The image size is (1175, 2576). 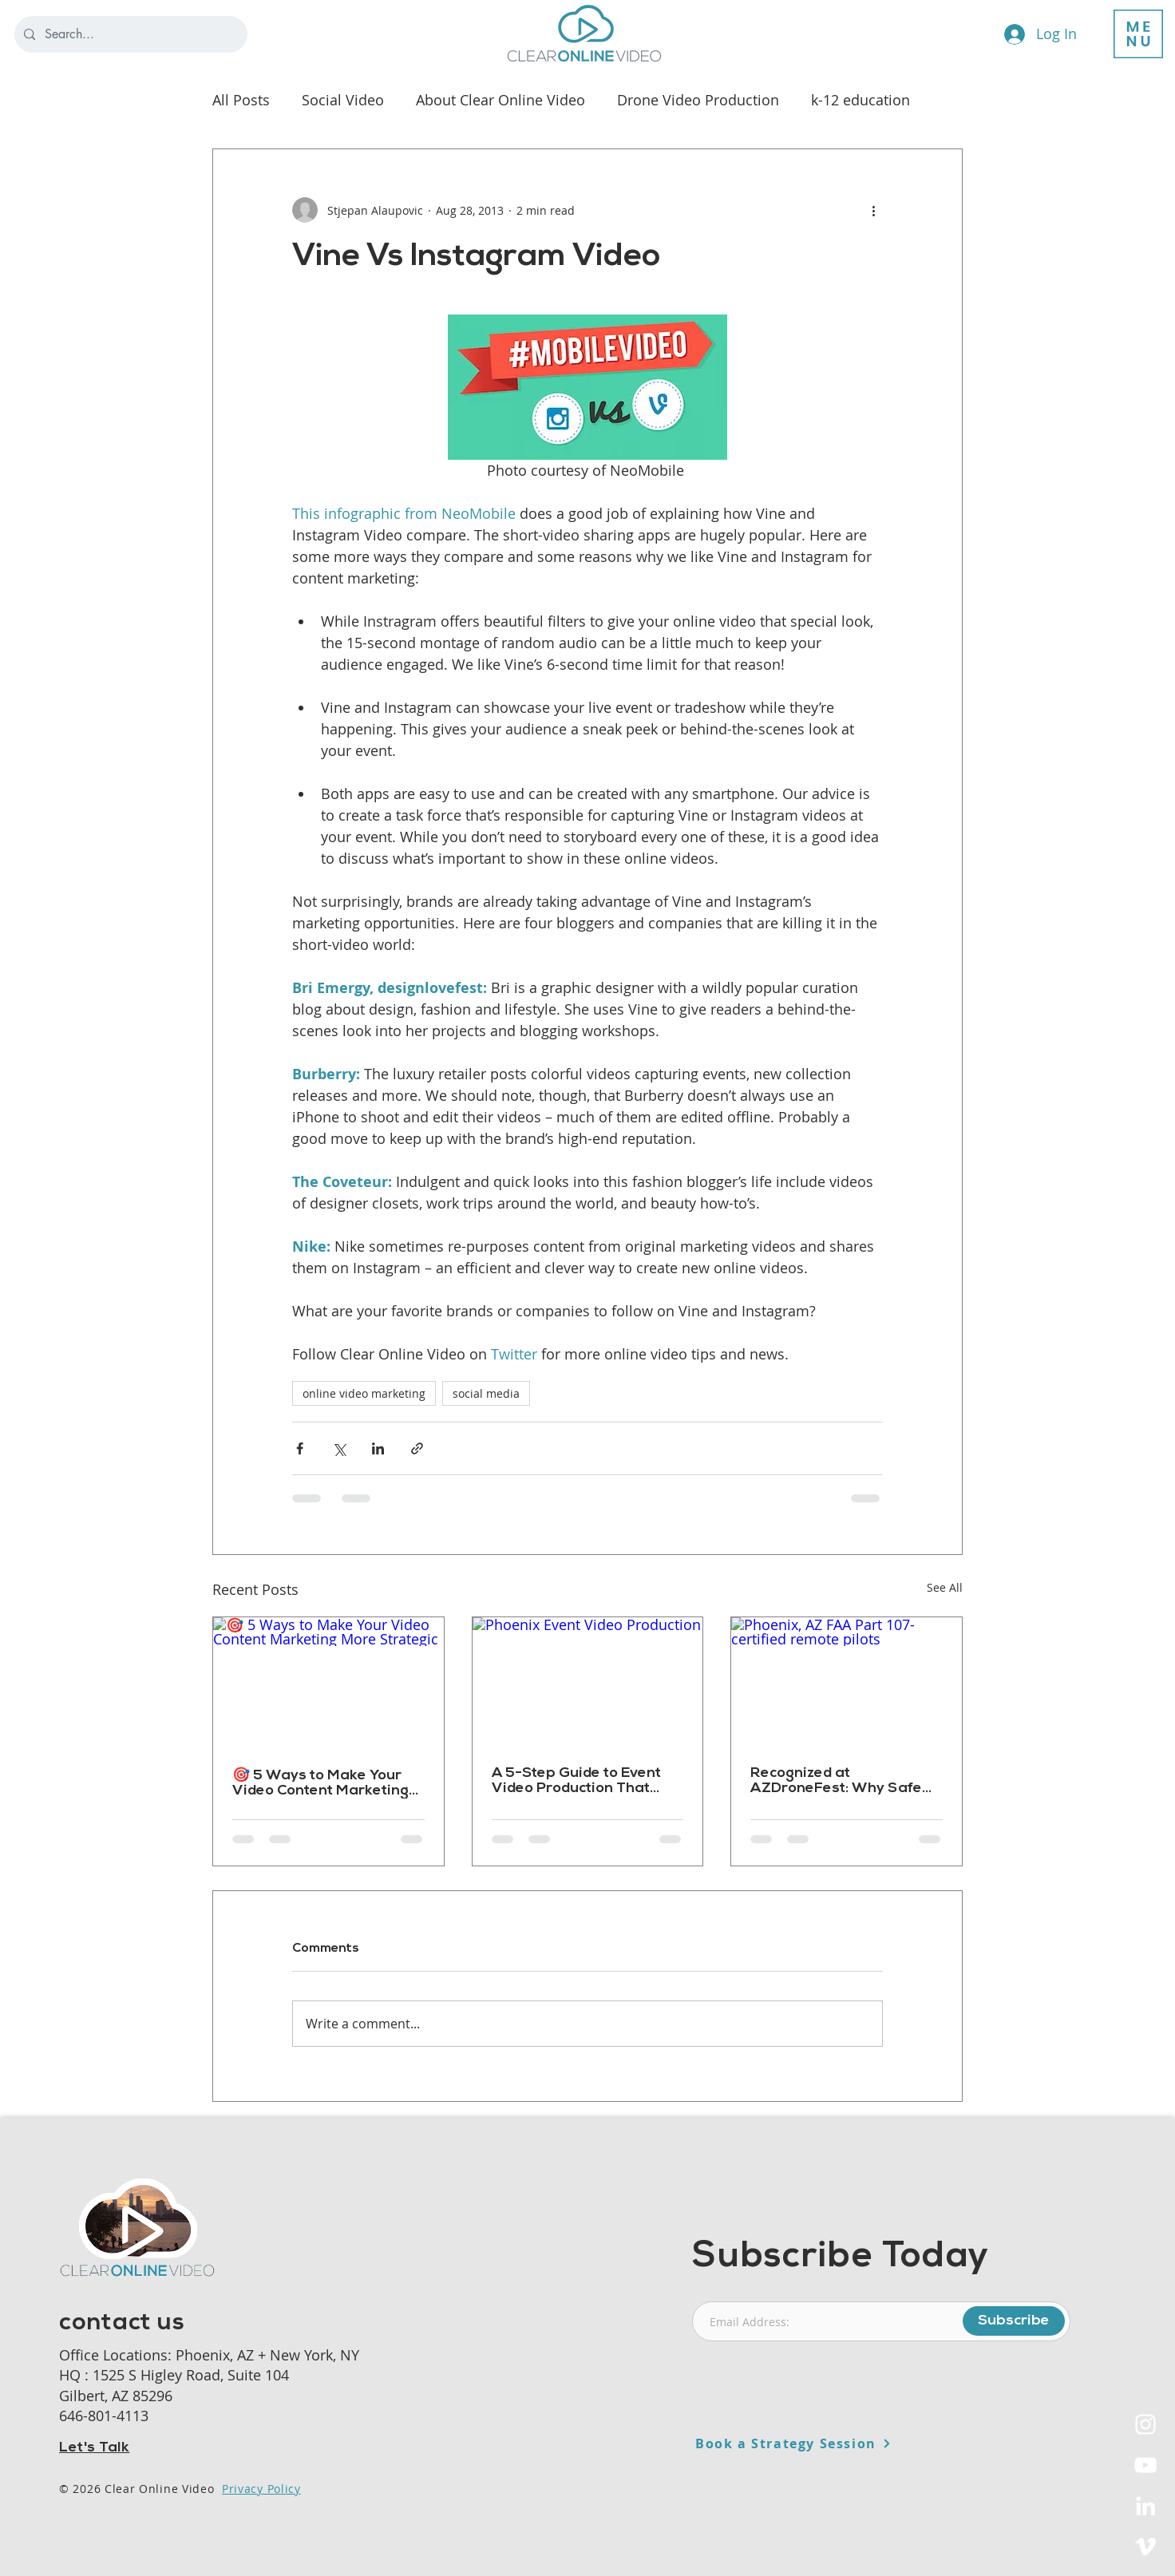 What do you see at coordinates (241, 99) in the screenshot?
I see `All Posts` at bounding box center [241, 99].